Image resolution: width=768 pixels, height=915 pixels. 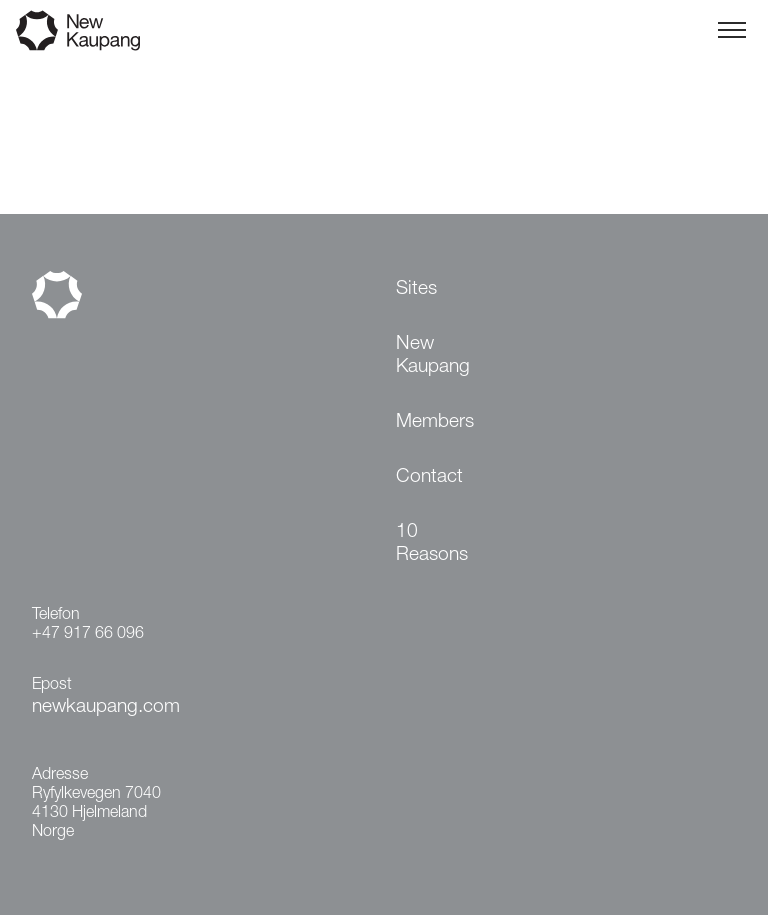 I want to click on [Toggle menu], so click(x=732, y=30).